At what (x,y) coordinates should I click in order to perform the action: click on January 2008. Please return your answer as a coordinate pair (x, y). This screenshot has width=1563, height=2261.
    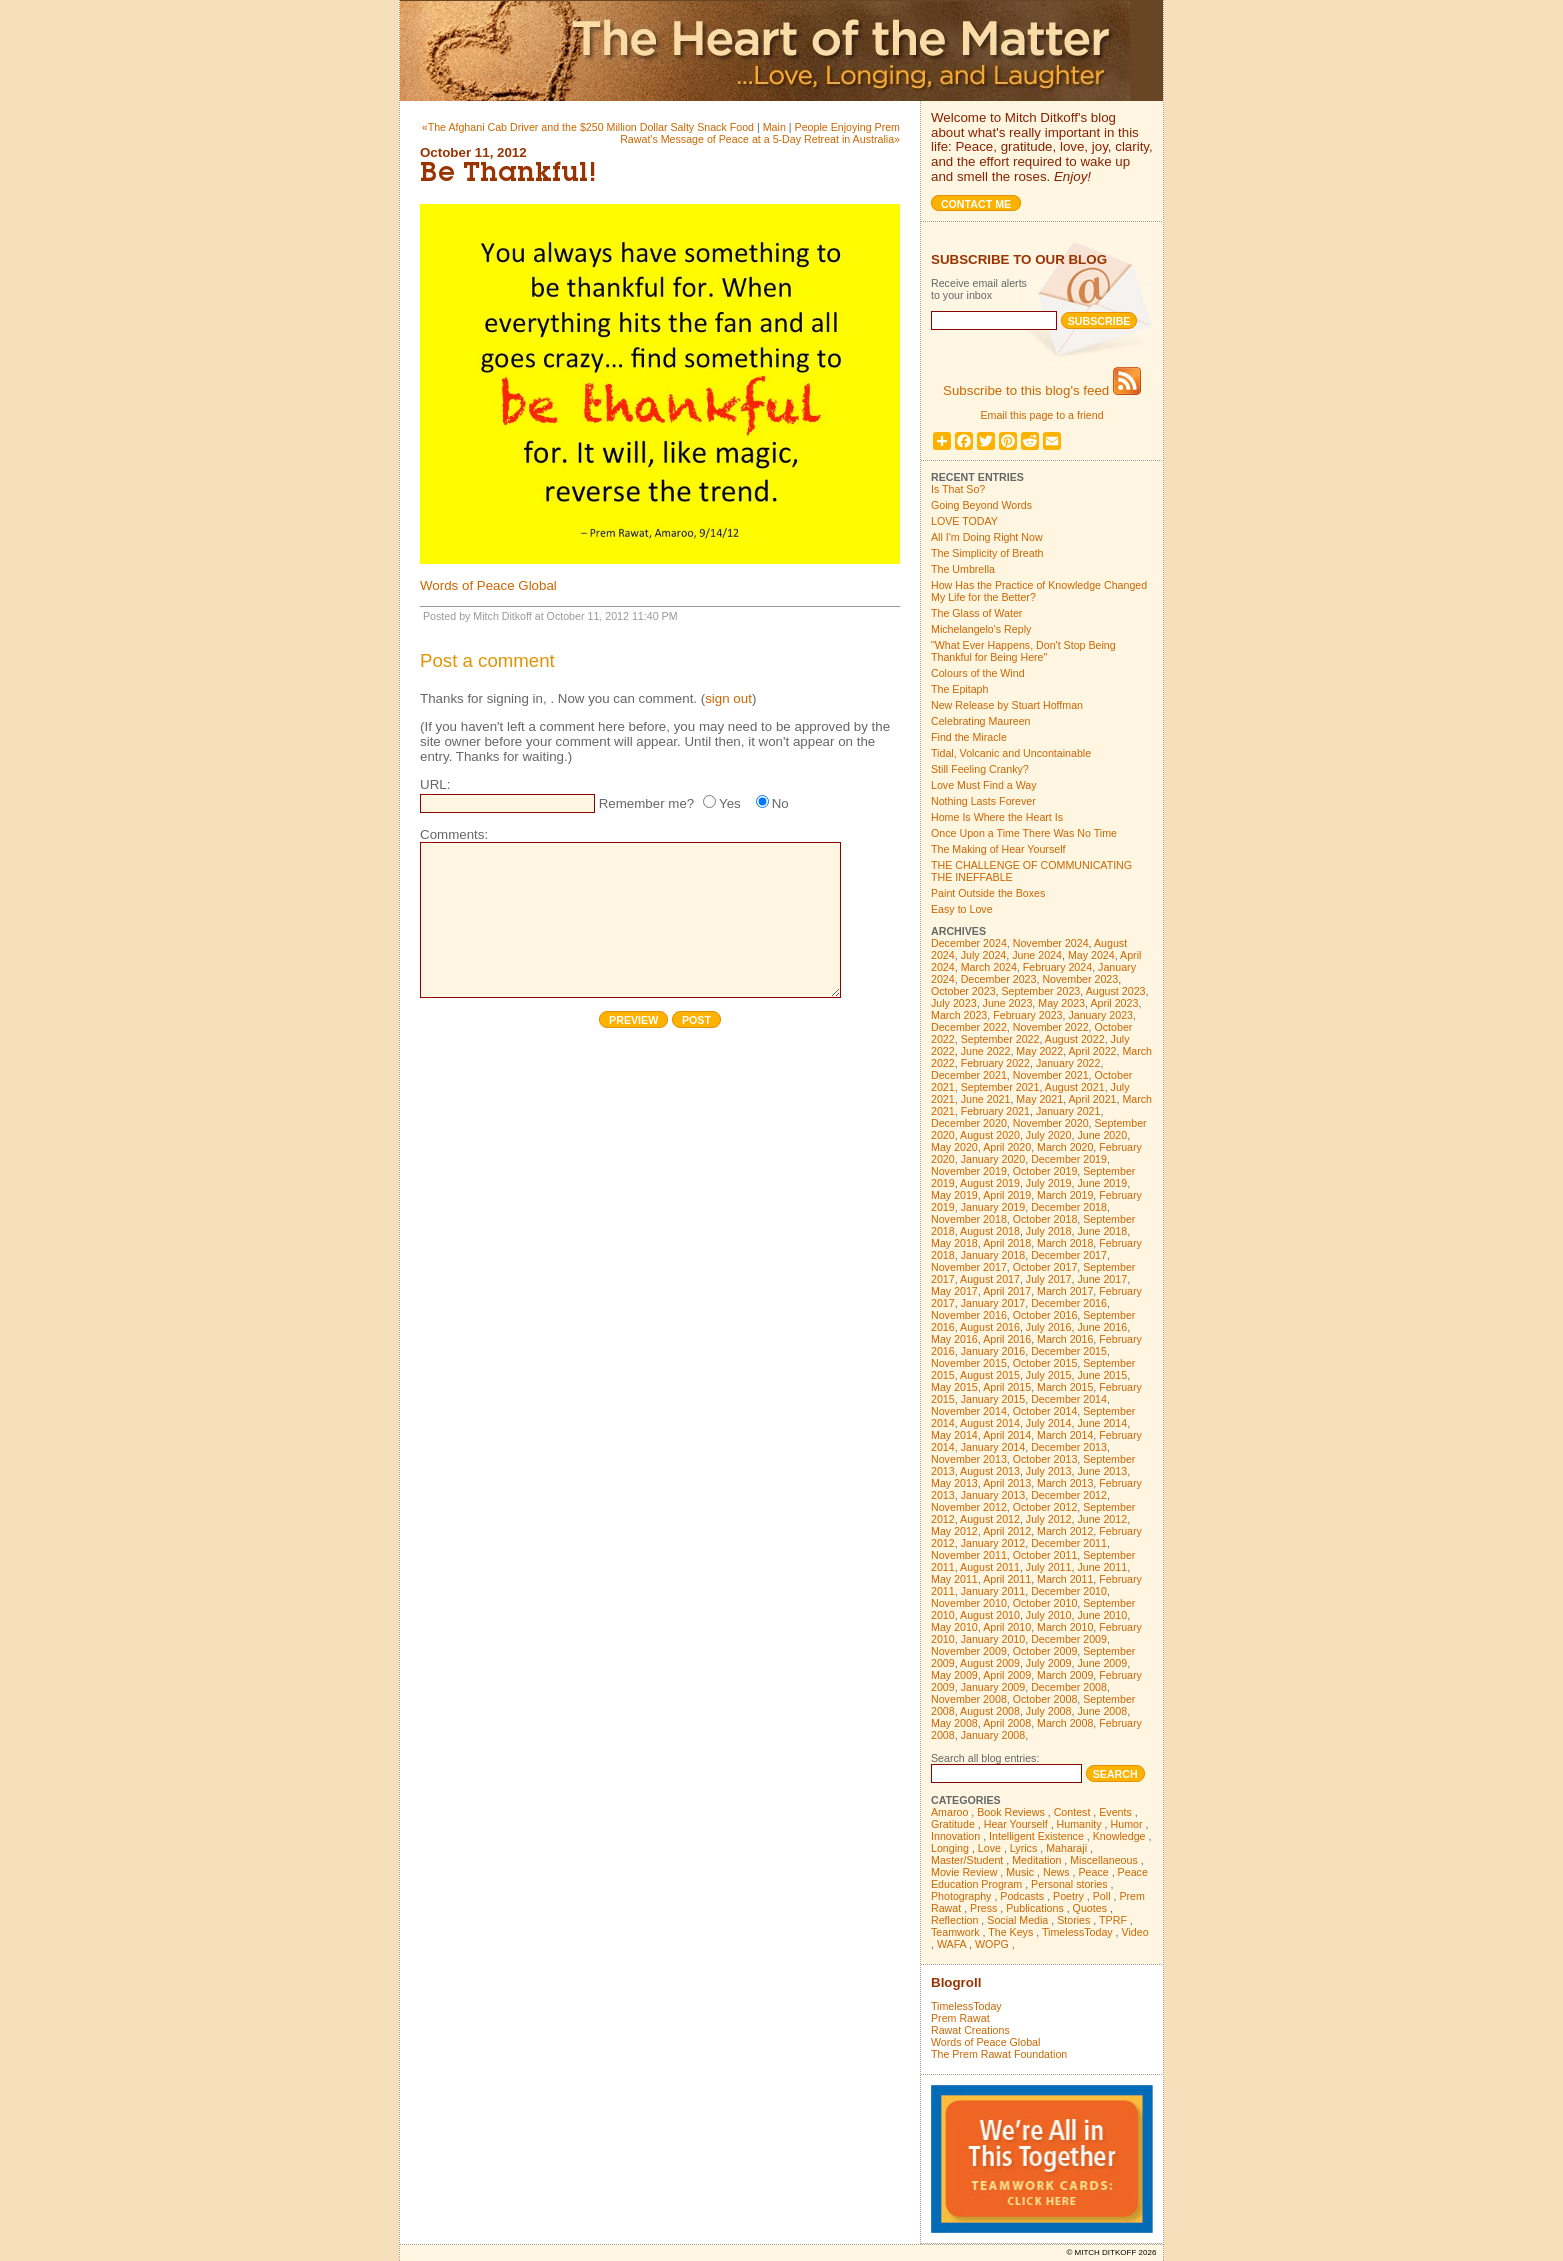
    Looking at the image, I should click on (993, 1735).